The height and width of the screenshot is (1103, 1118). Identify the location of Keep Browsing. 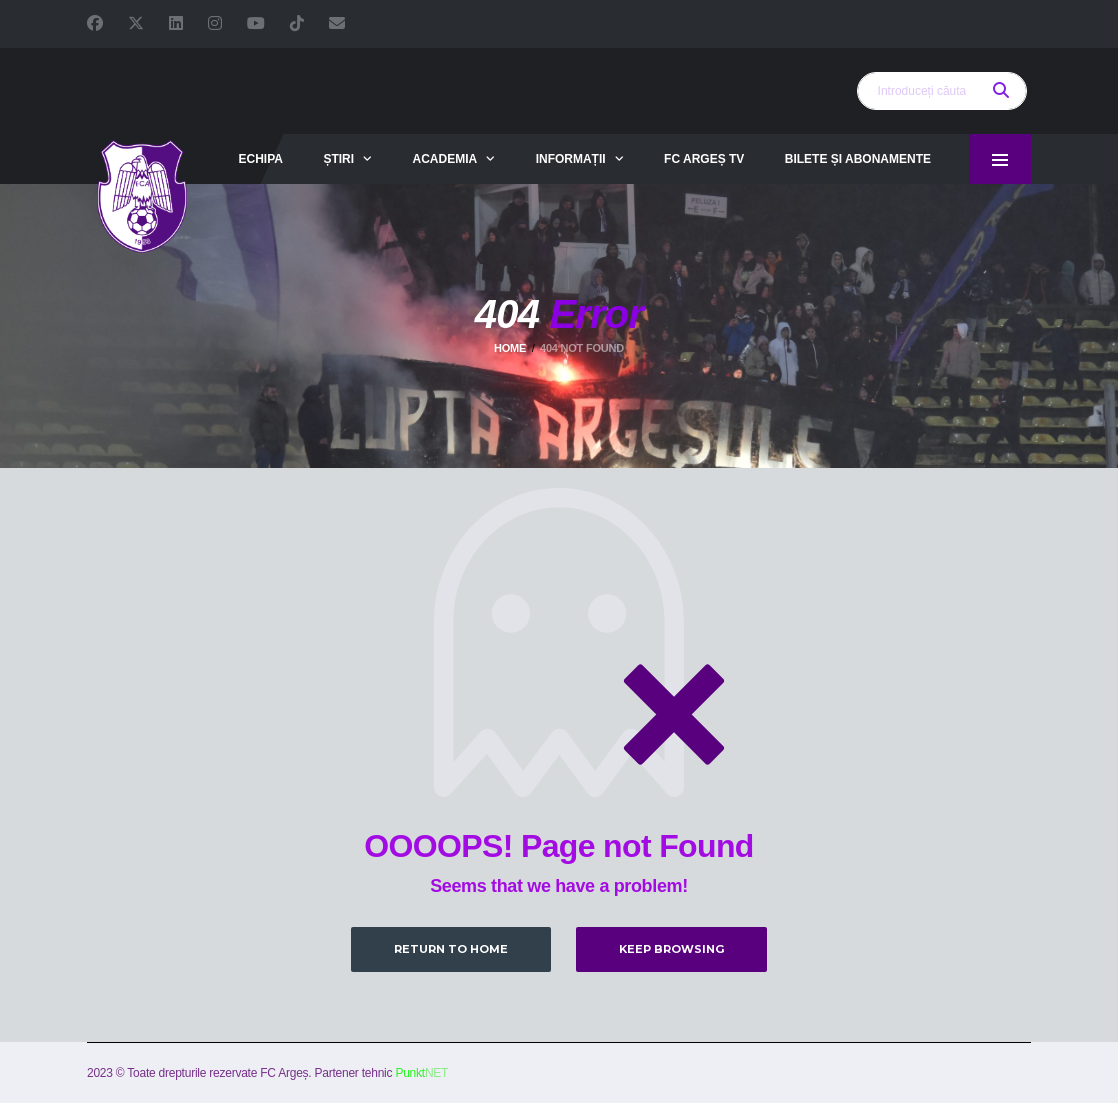
(671, 949).